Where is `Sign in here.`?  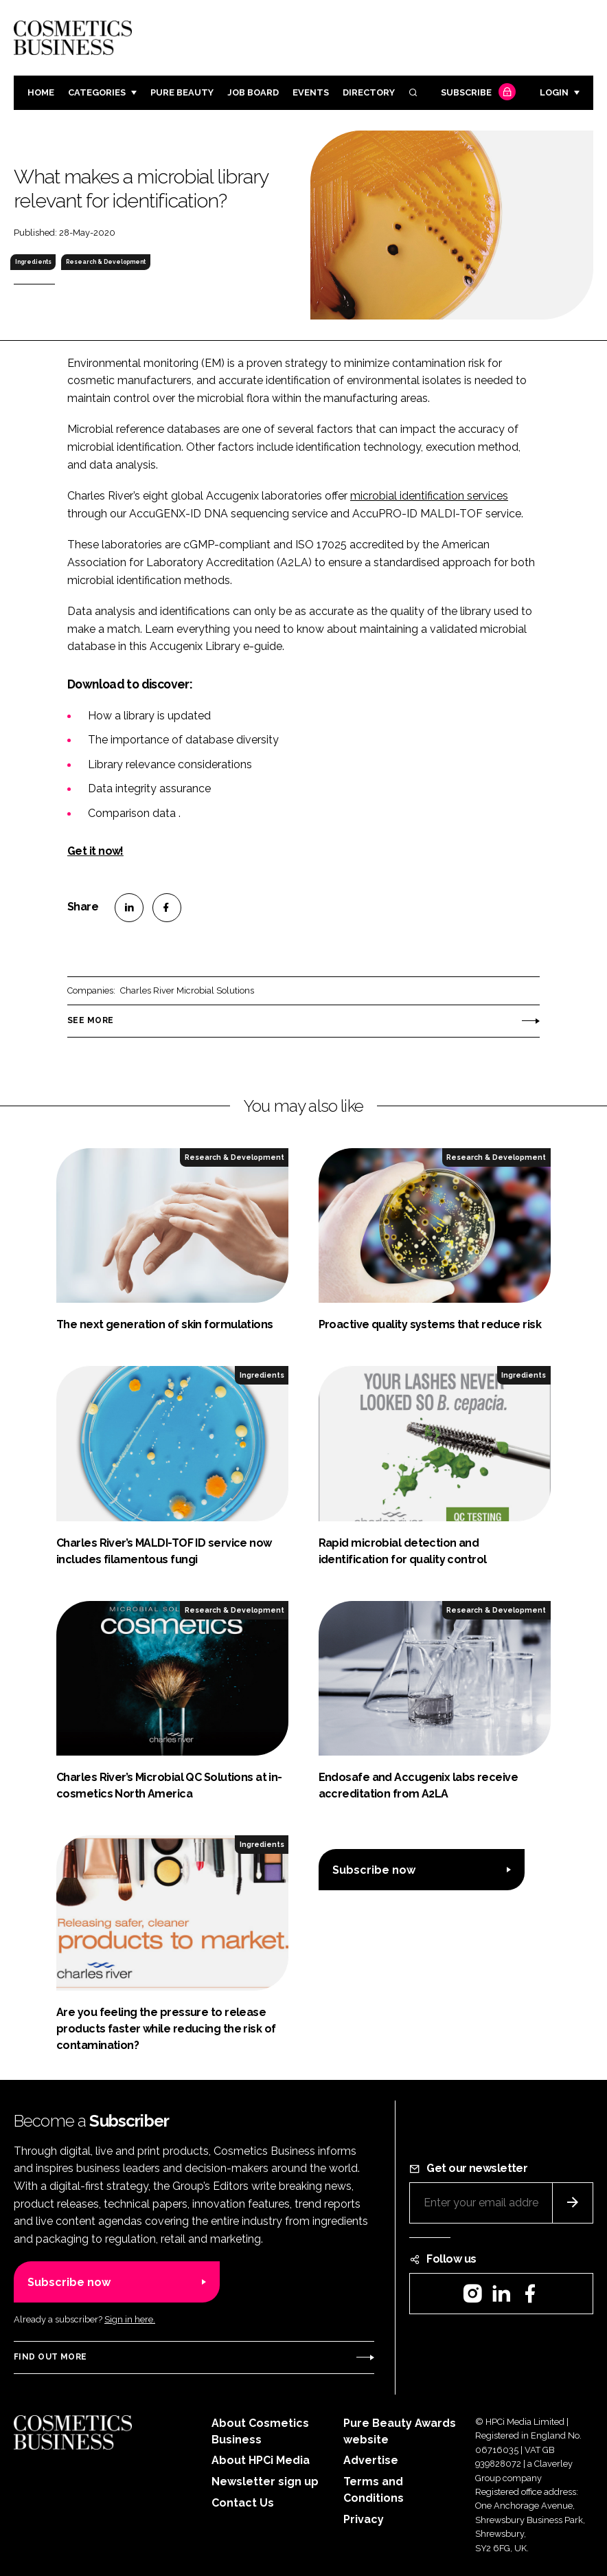 Sign in here. is located at coordinates (129, 2319).